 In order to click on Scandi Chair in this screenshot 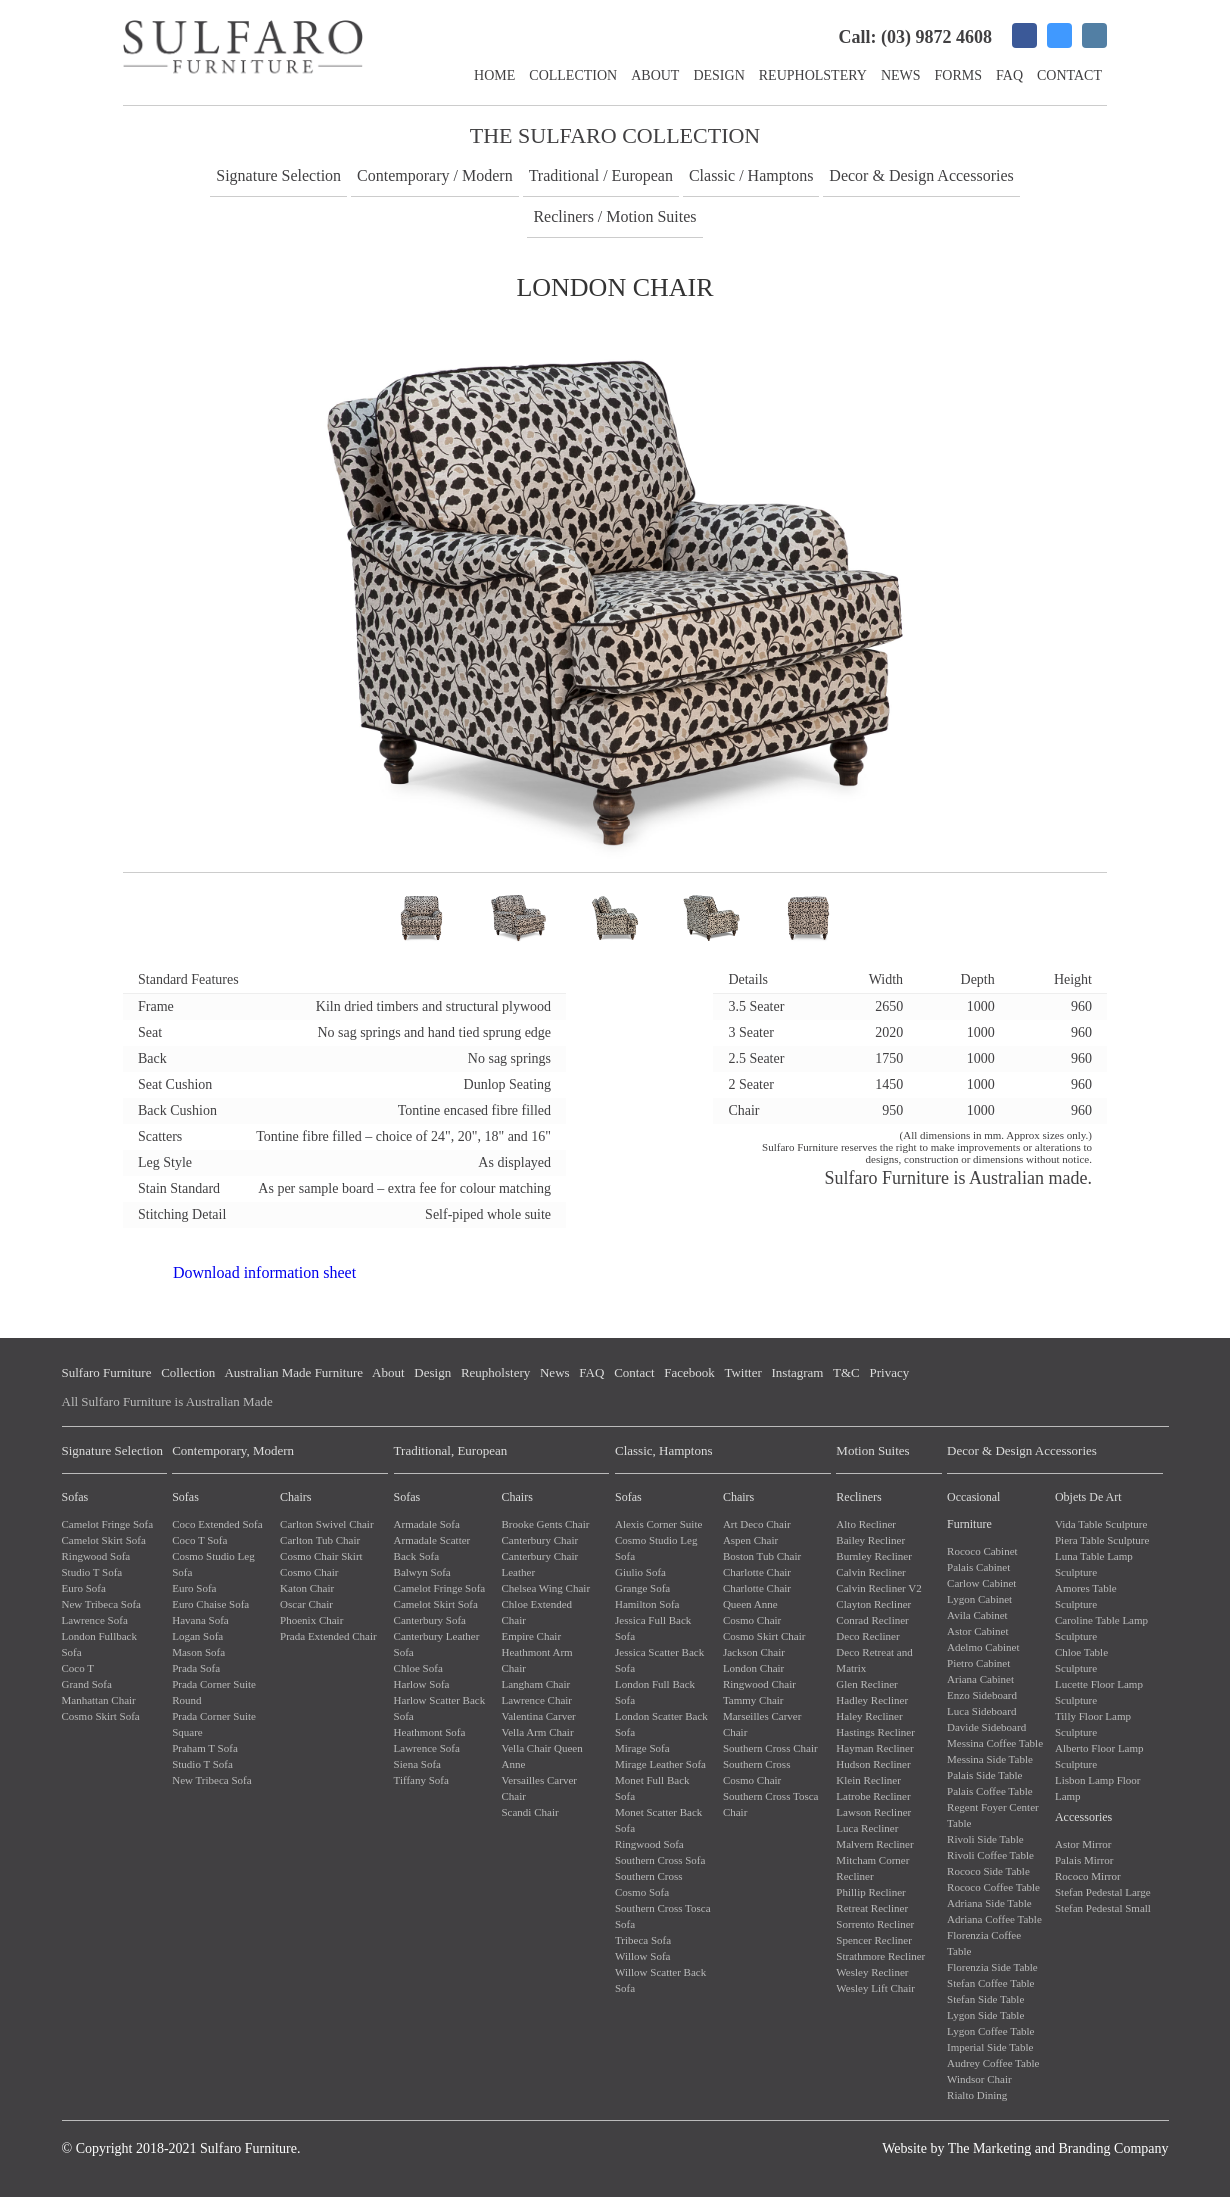, I will do `click(529, 1812)`.